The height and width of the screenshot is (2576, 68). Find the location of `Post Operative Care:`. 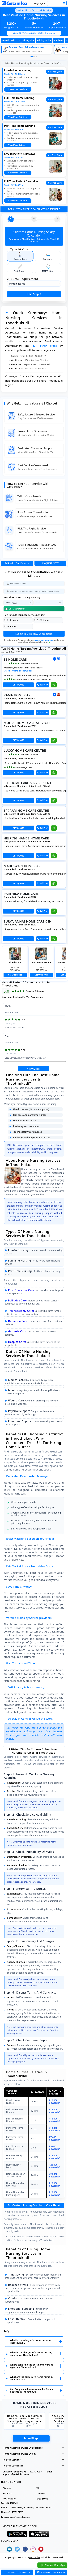

Post Operative Care: is located at coordinates (21, 1290).